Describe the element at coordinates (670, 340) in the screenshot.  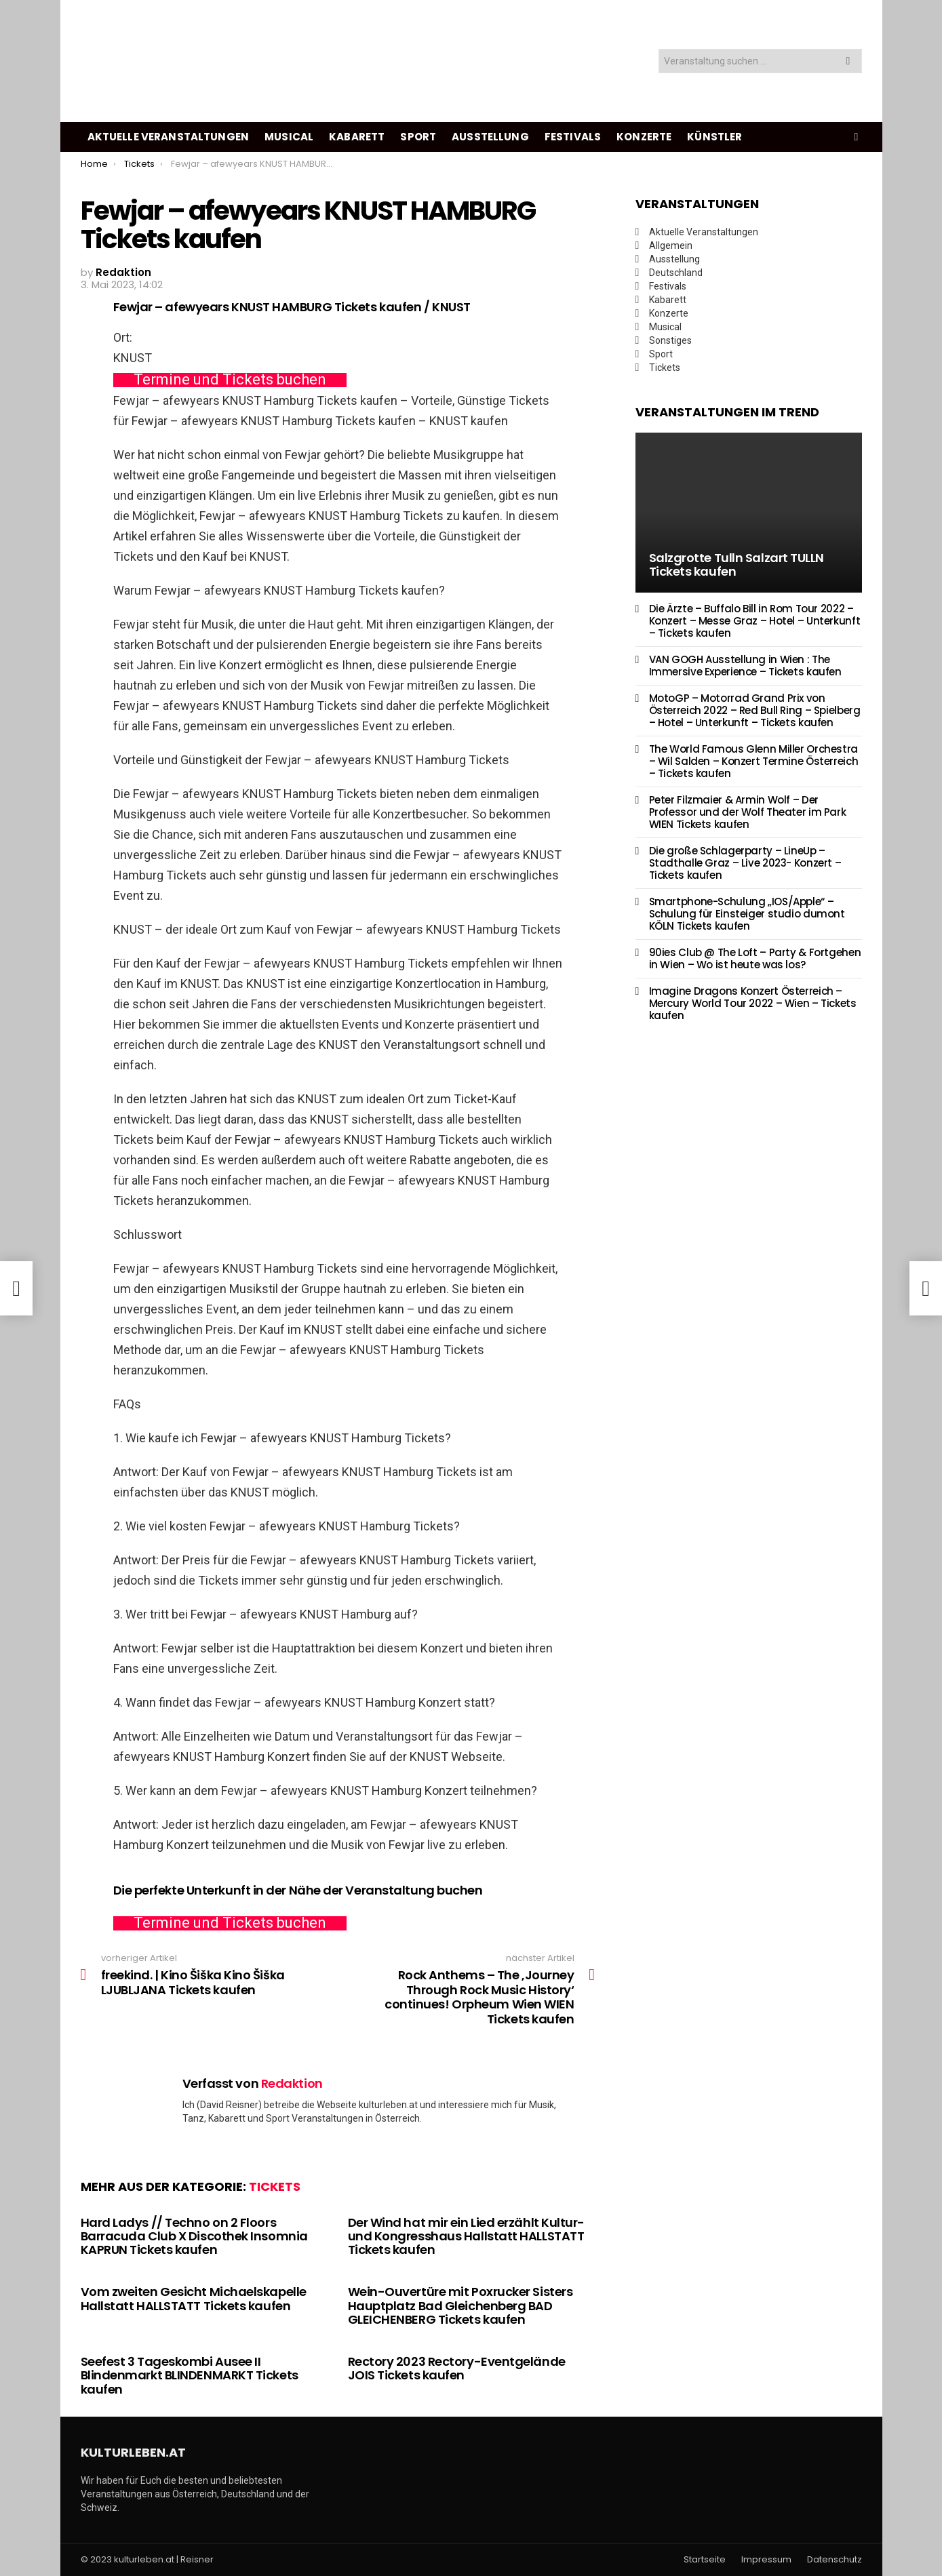
I see `Sonstiges` at that location.